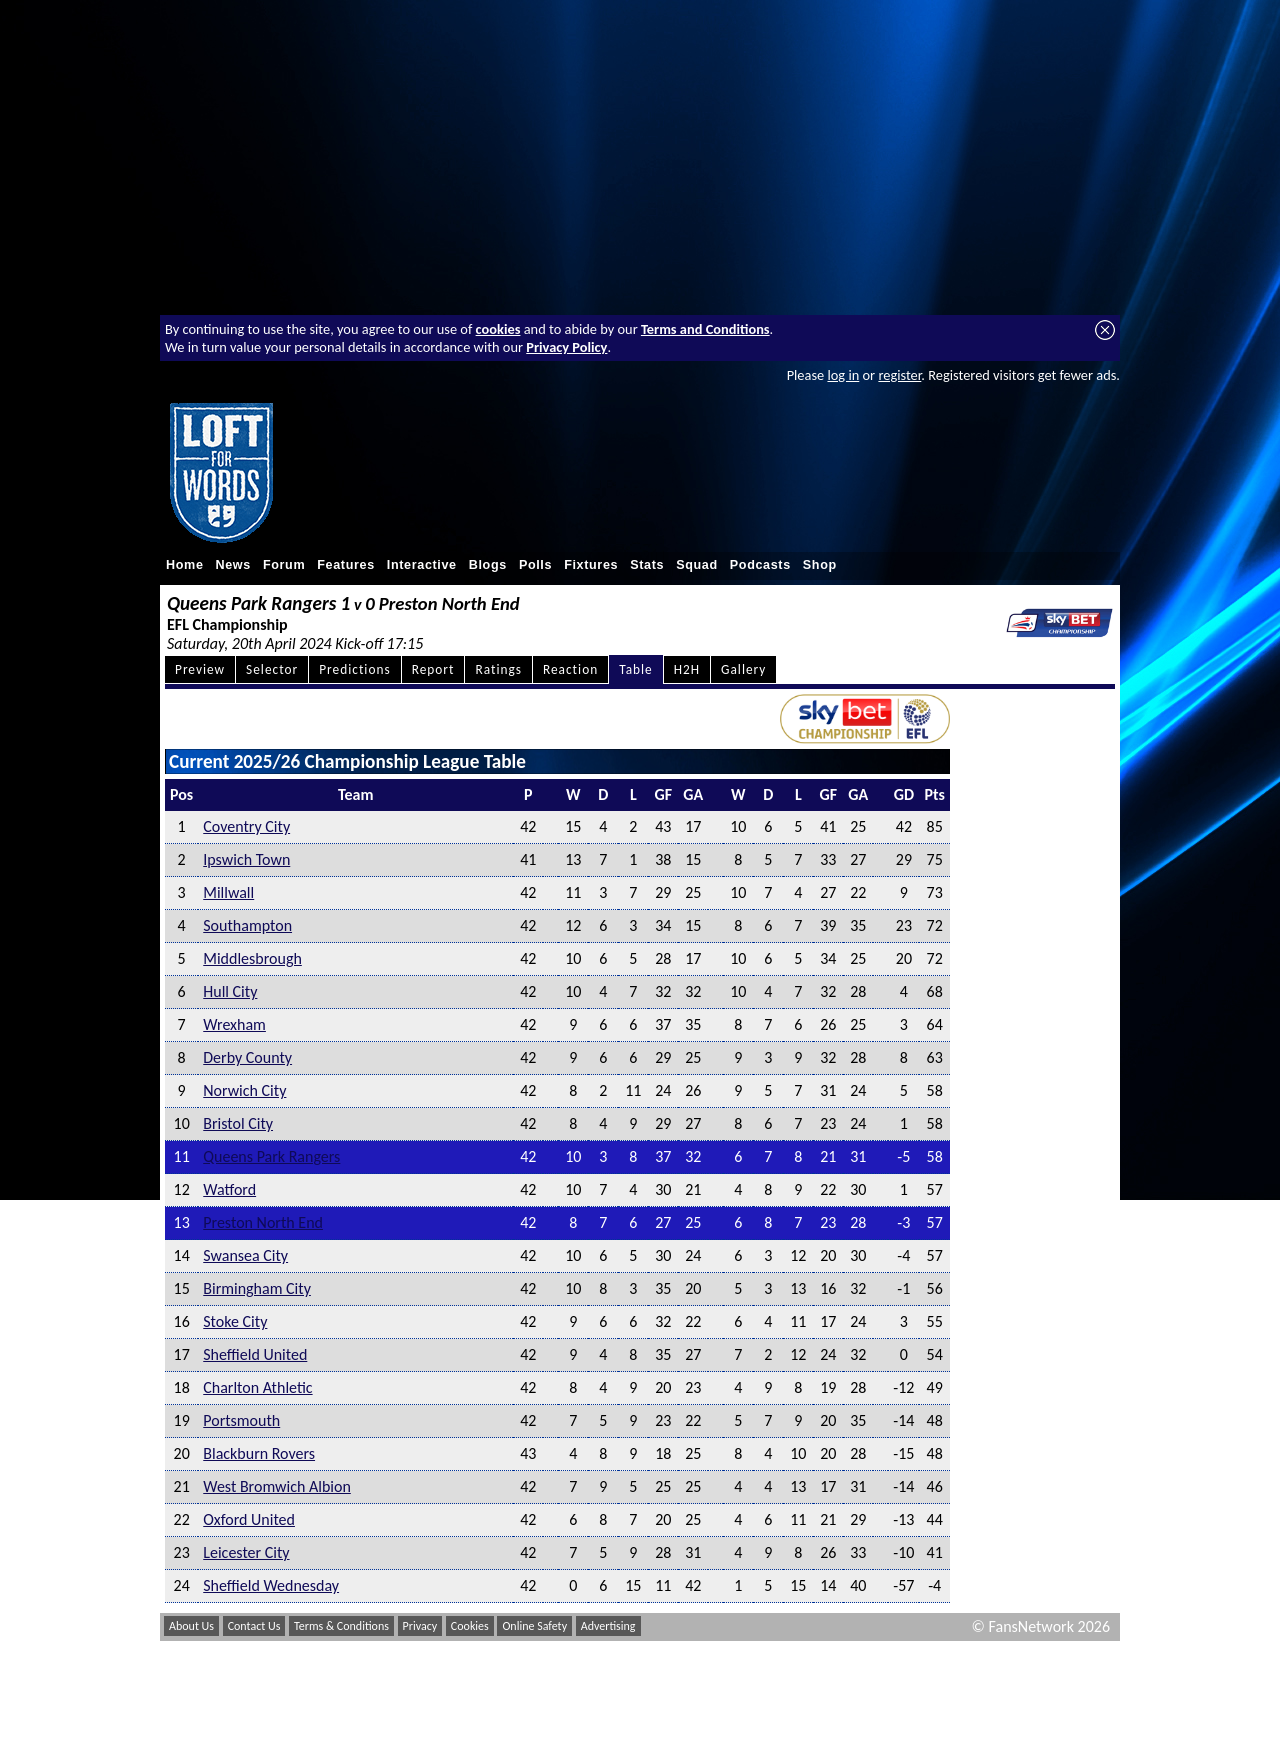  What do you see at coordinates (608, 1626) in the screenshot?
I see `Advertising` at bounding box center [608, 1626].